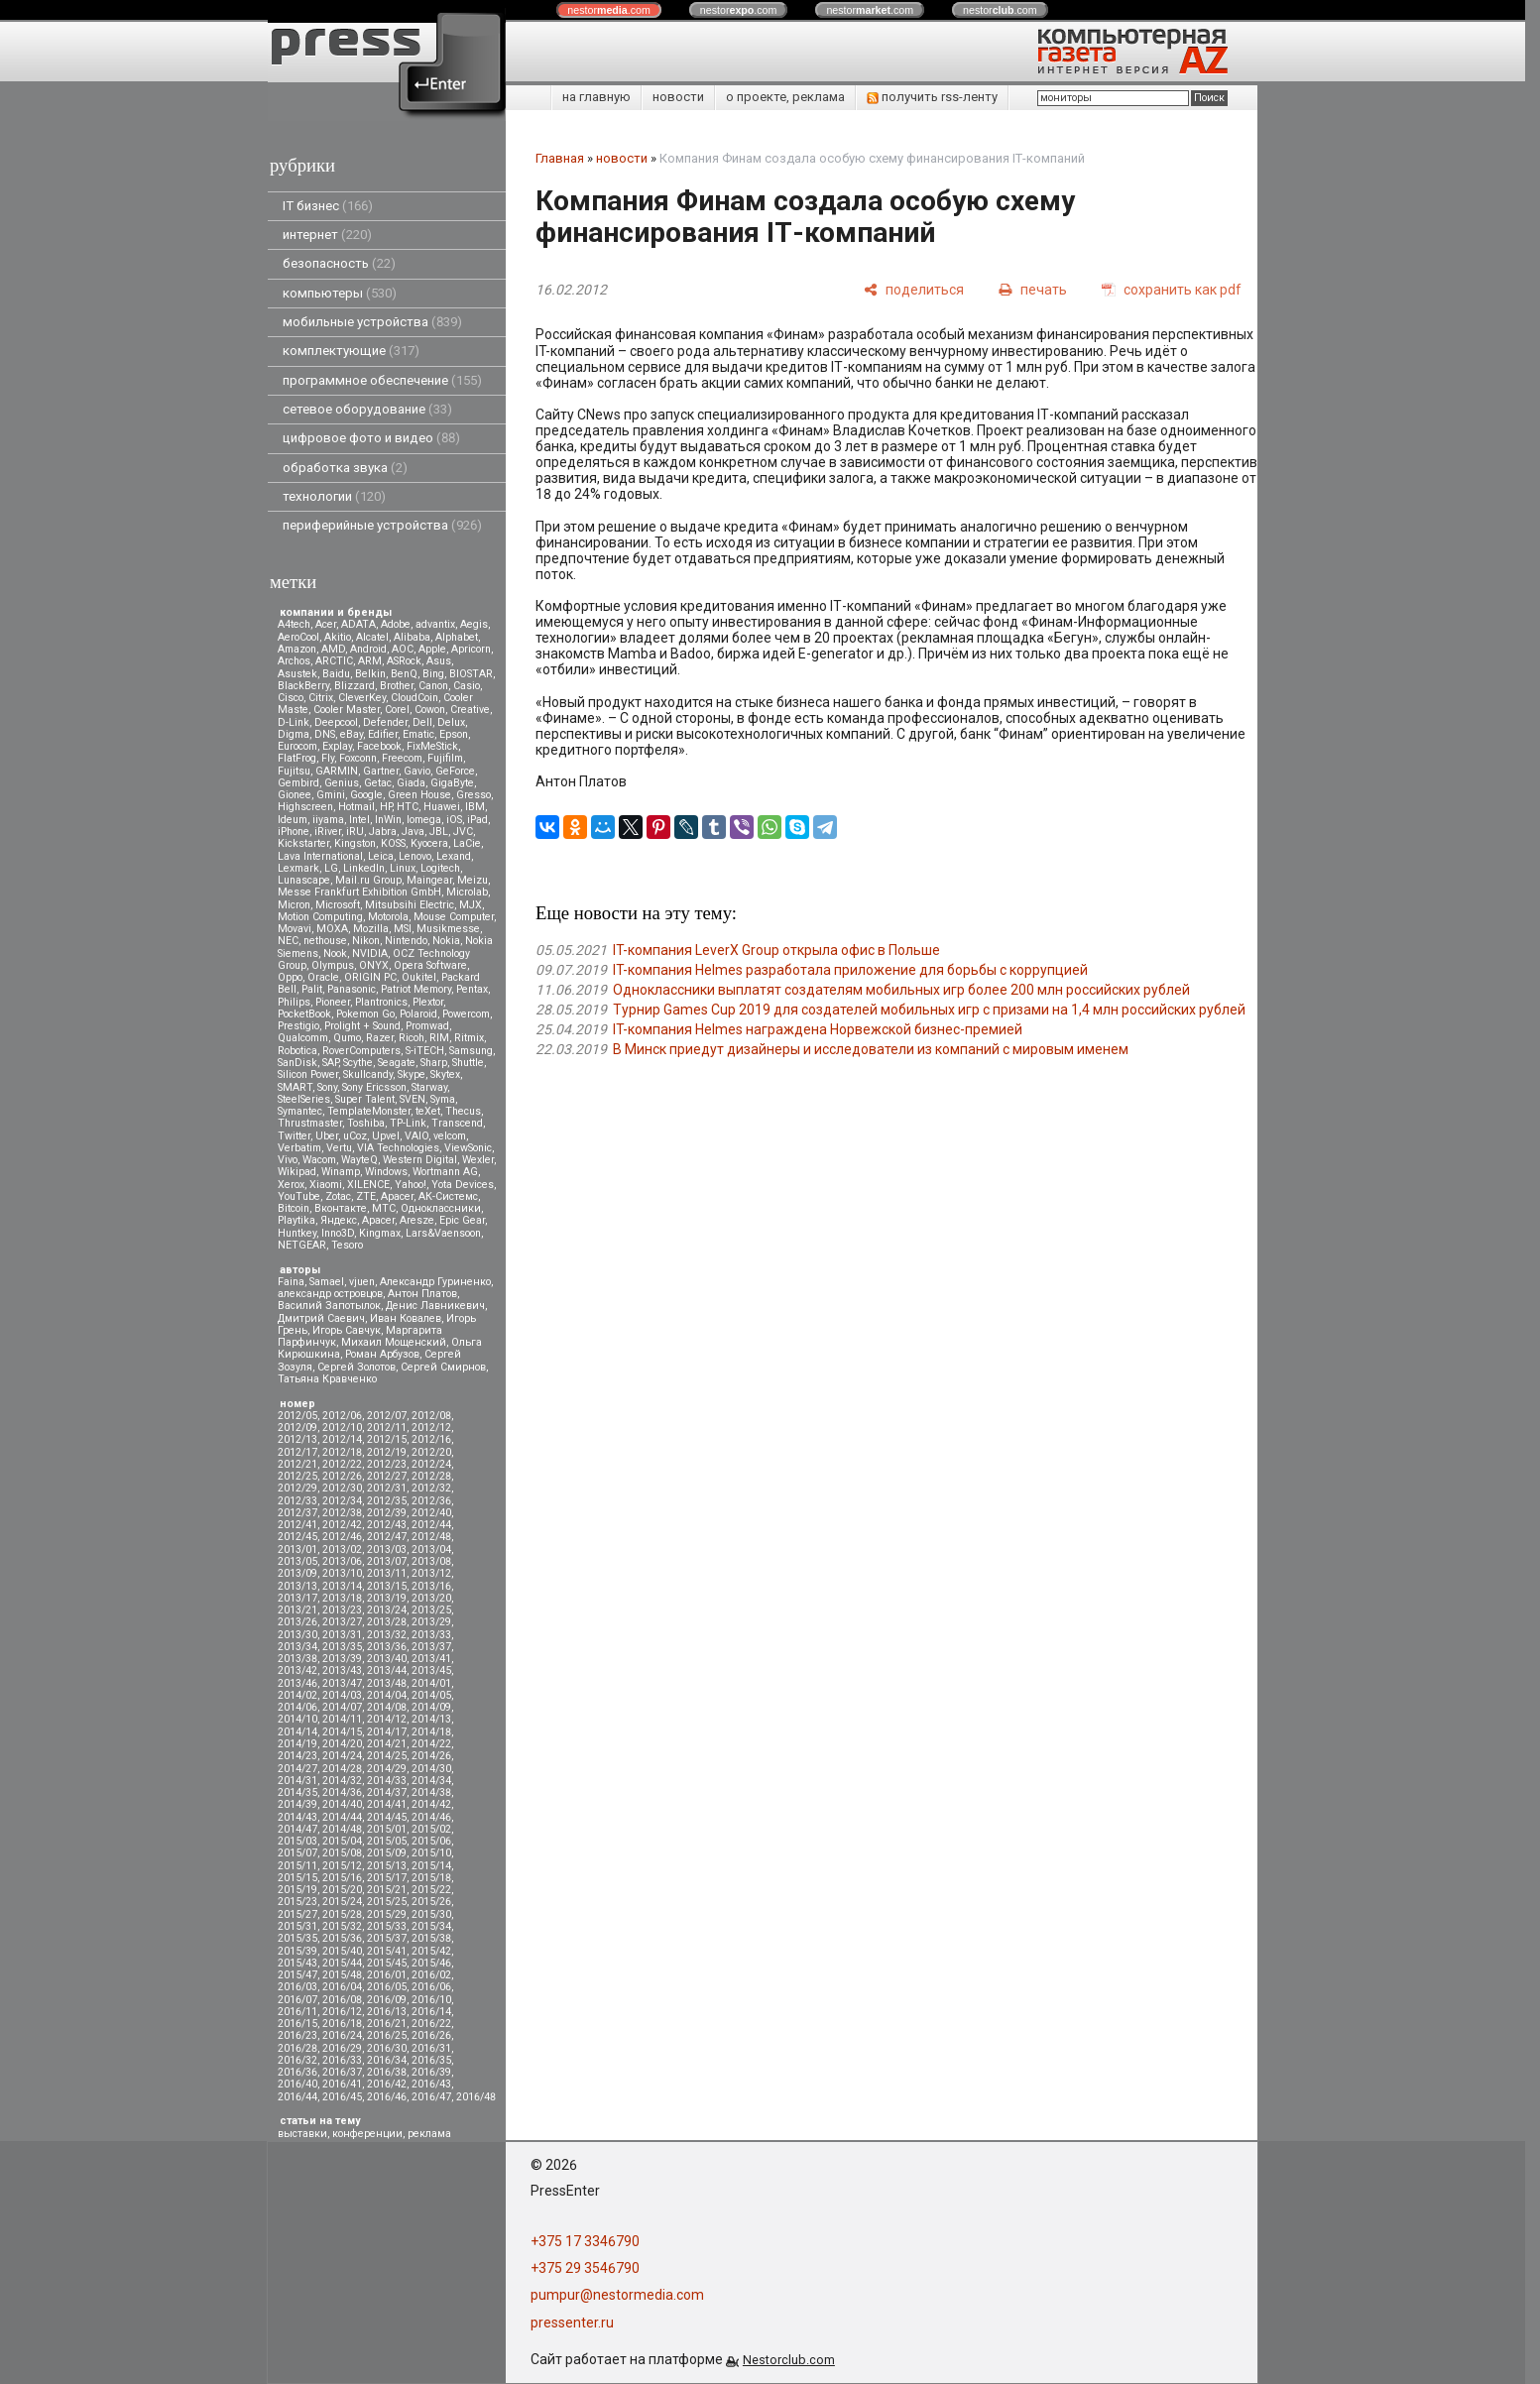  What do you see at coordinates (453, 734) in the screenshot?
I see `Epson` at bounding box center [453, 734].